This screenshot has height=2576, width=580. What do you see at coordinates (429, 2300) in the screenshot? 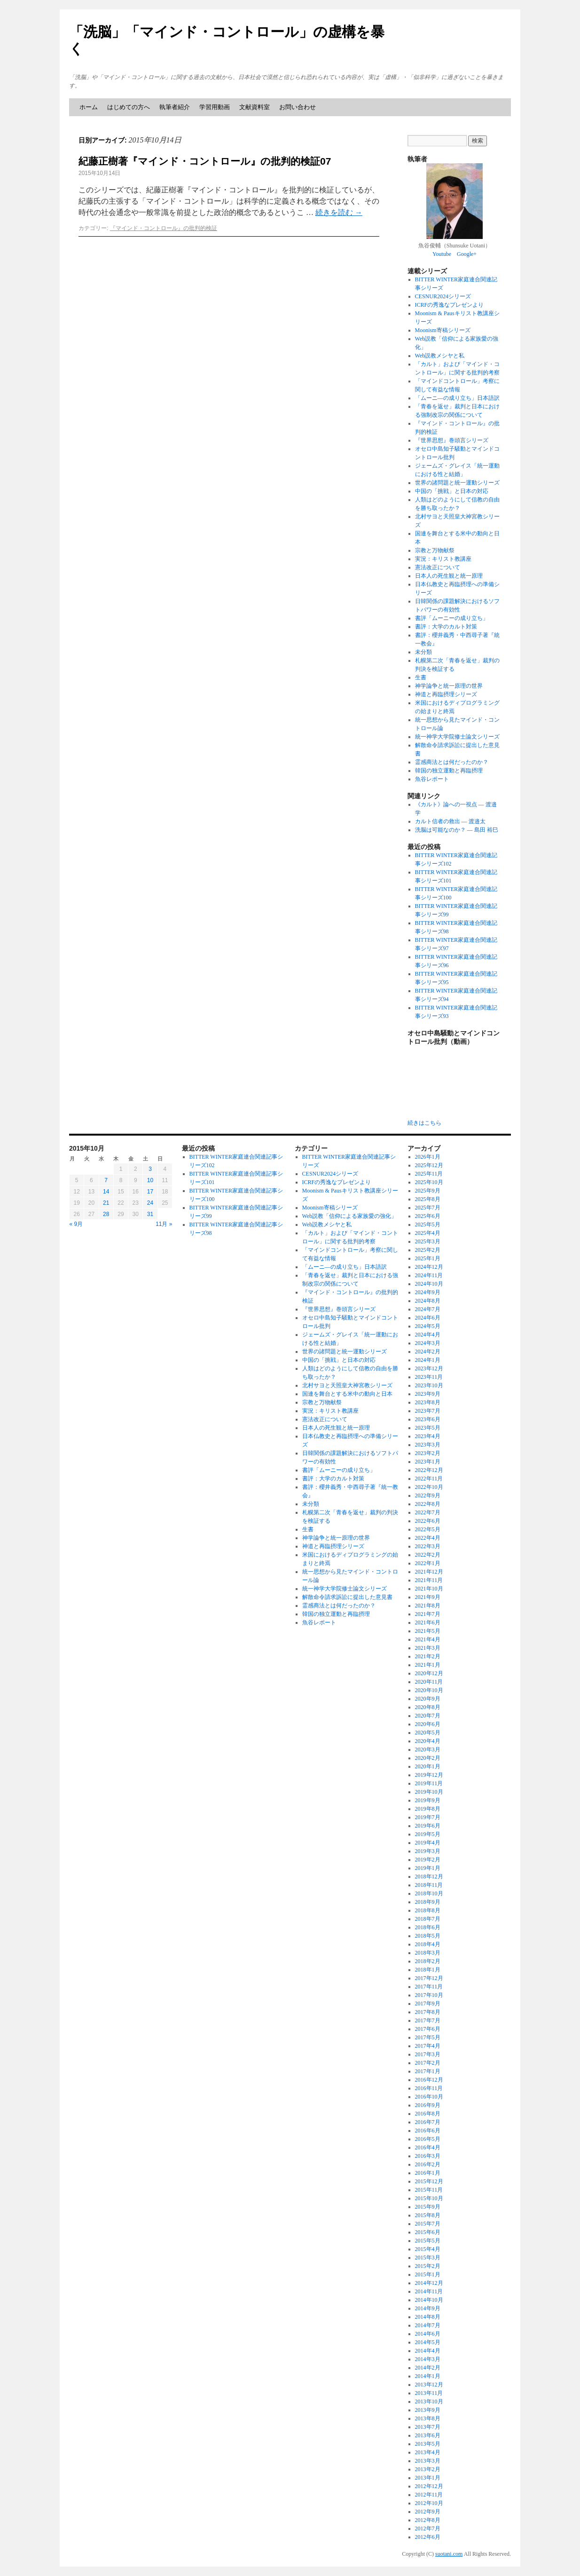
I see `2014年10月` at bounding box center [429, 2300].